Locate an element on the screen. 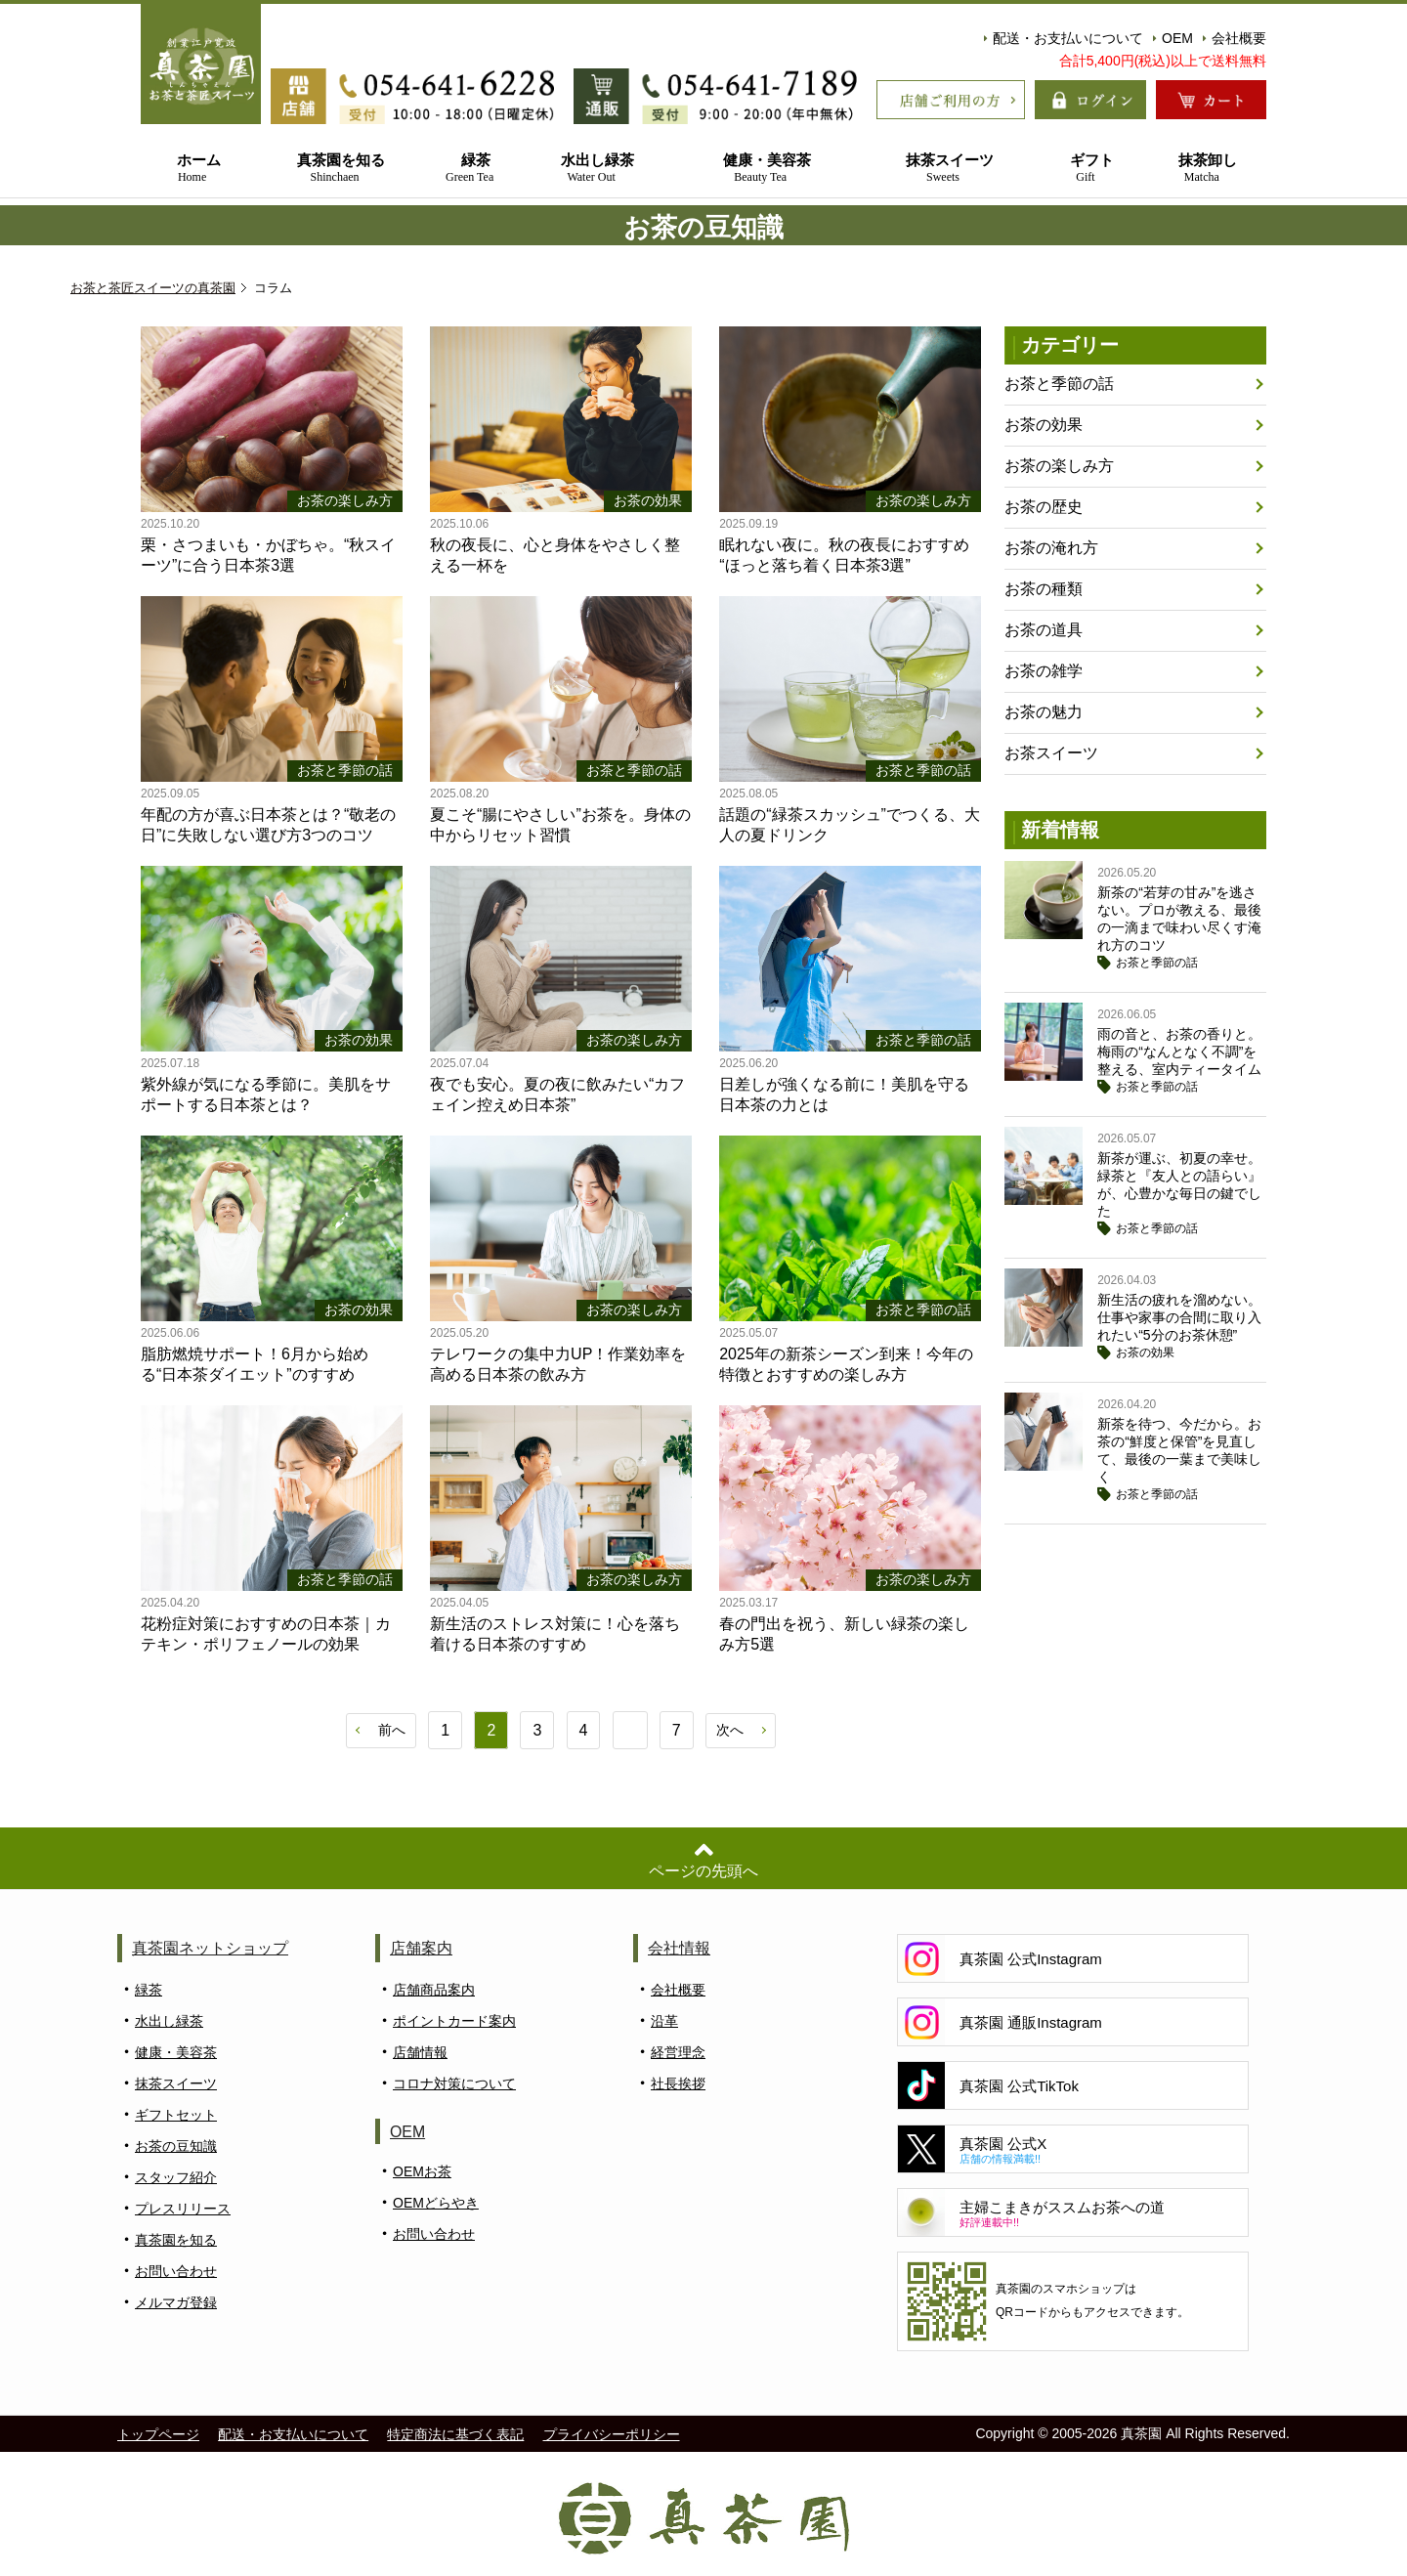  会社概要 is located at coordinates (1234, 38).